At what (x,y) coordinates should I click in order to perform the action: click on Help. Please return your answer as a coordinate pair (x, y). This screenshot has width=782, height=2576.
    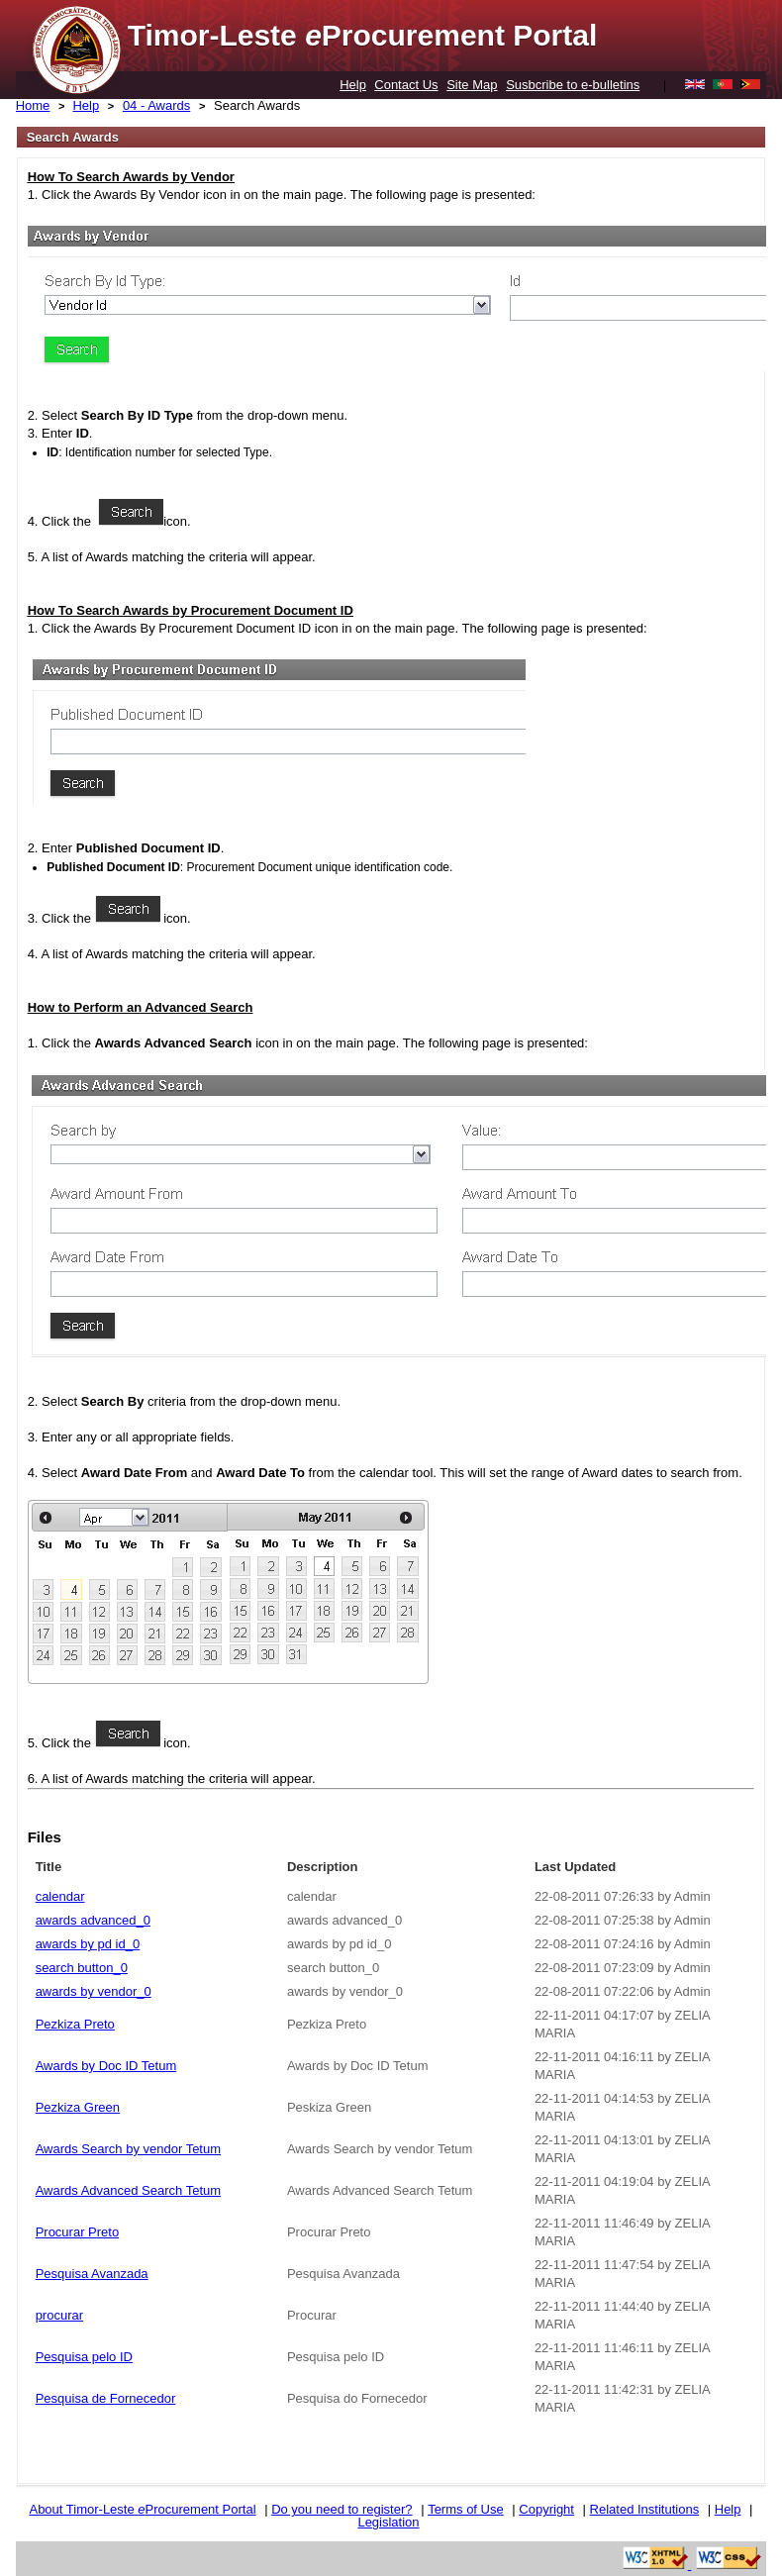
    Looking at the image, I should click on (353, 84).